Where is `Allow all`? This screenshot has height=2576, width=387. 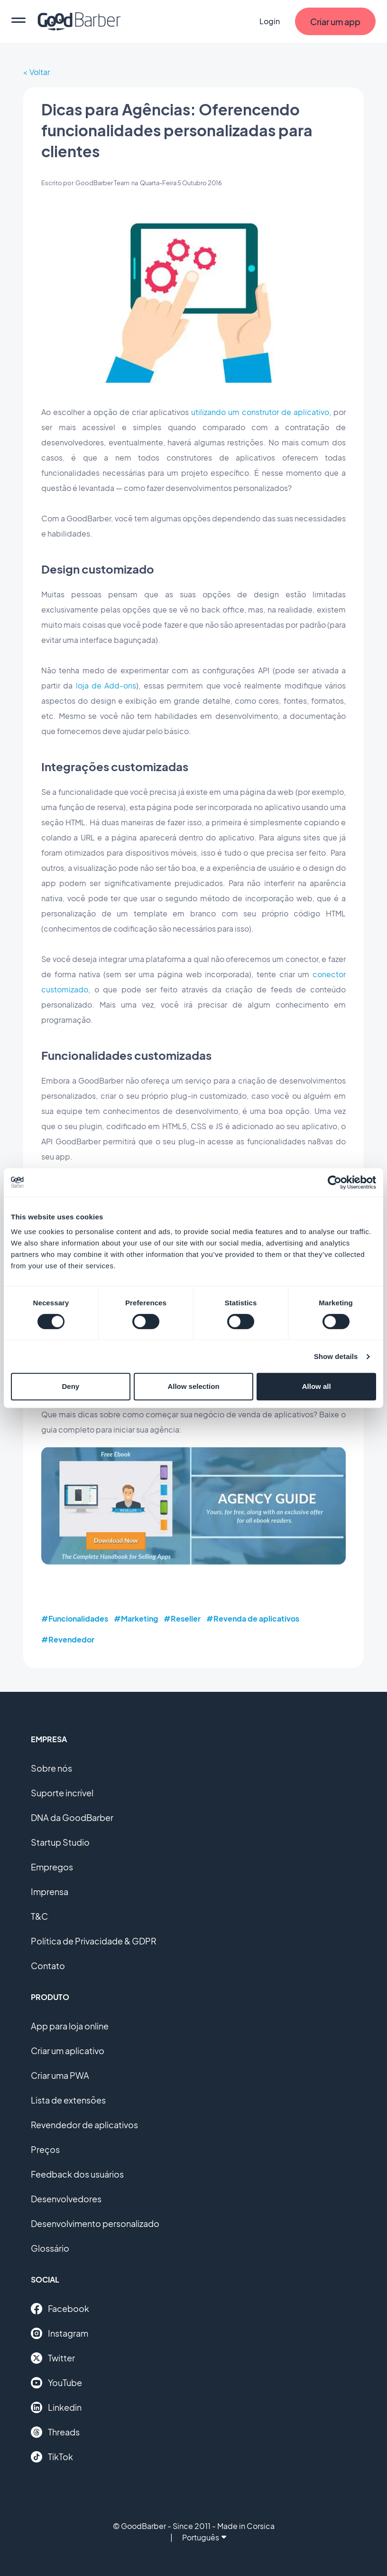
Allow all is located at coordinates (316, 1386).